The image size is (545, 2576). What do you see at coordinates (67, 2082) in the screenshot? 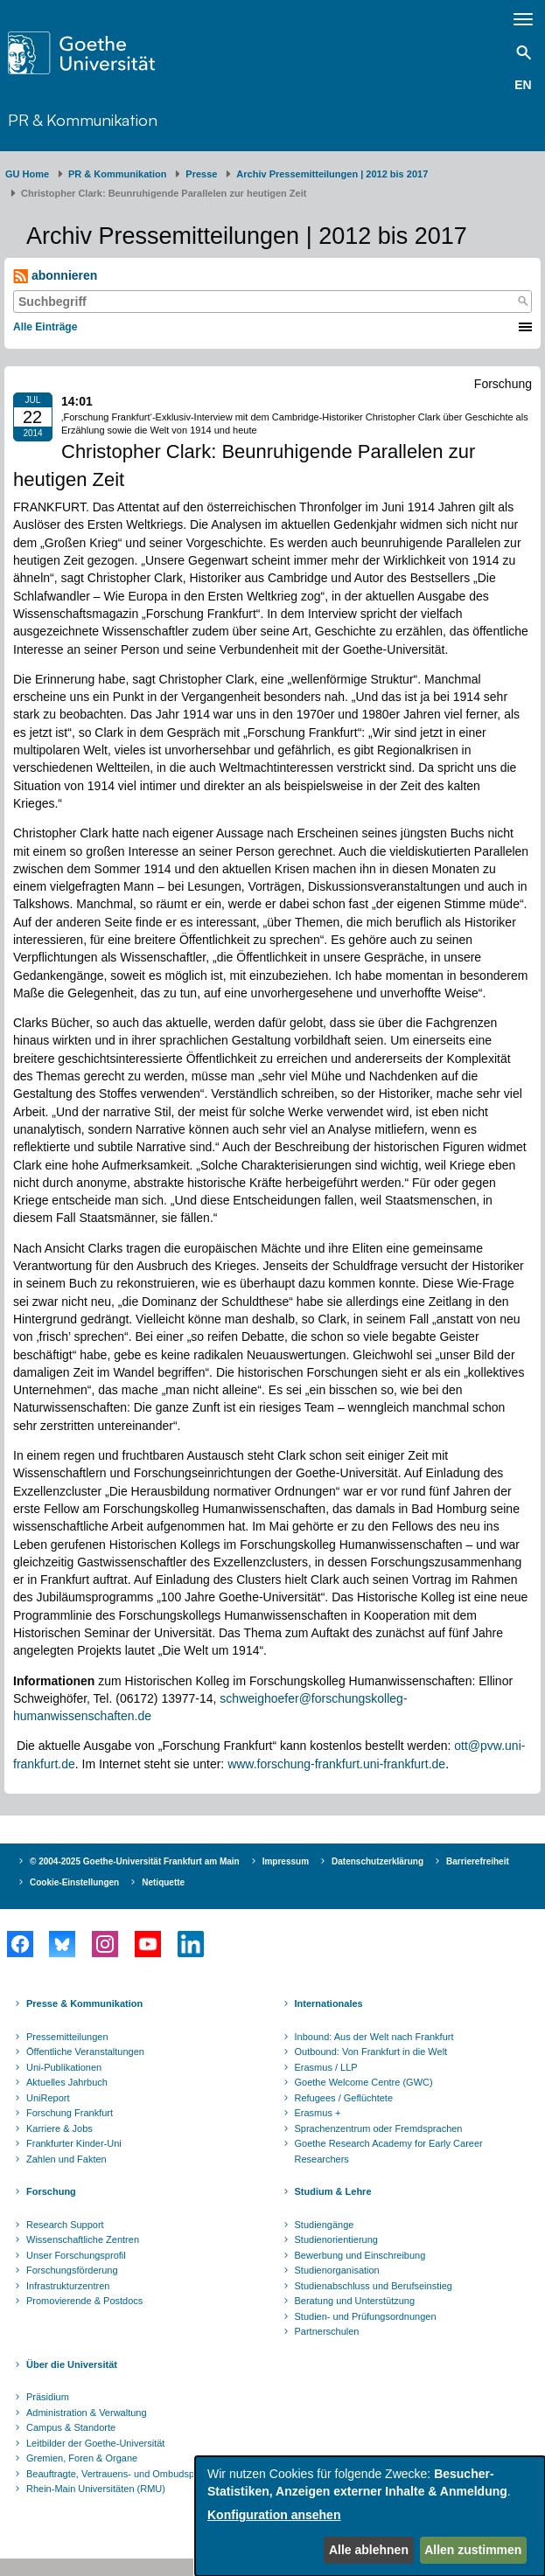
I see `Aktuelles Jahrbuch` at bounding box center [67, 2082].